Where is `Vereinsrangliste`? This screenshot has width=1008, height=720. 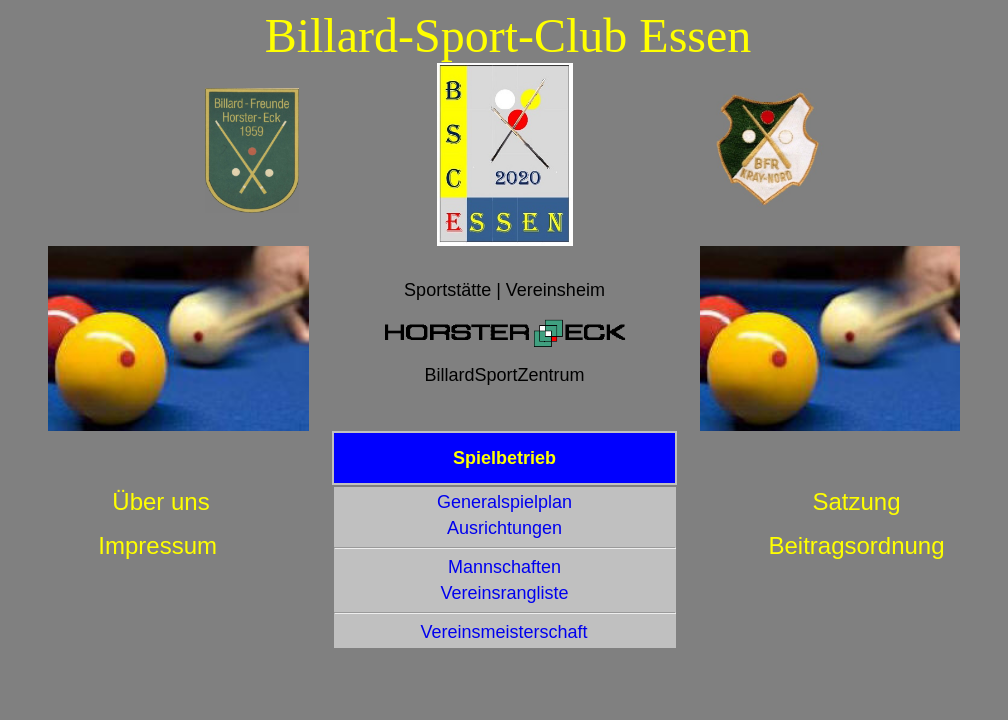 Vereinsrangliste is located at coordinates (504, 593).